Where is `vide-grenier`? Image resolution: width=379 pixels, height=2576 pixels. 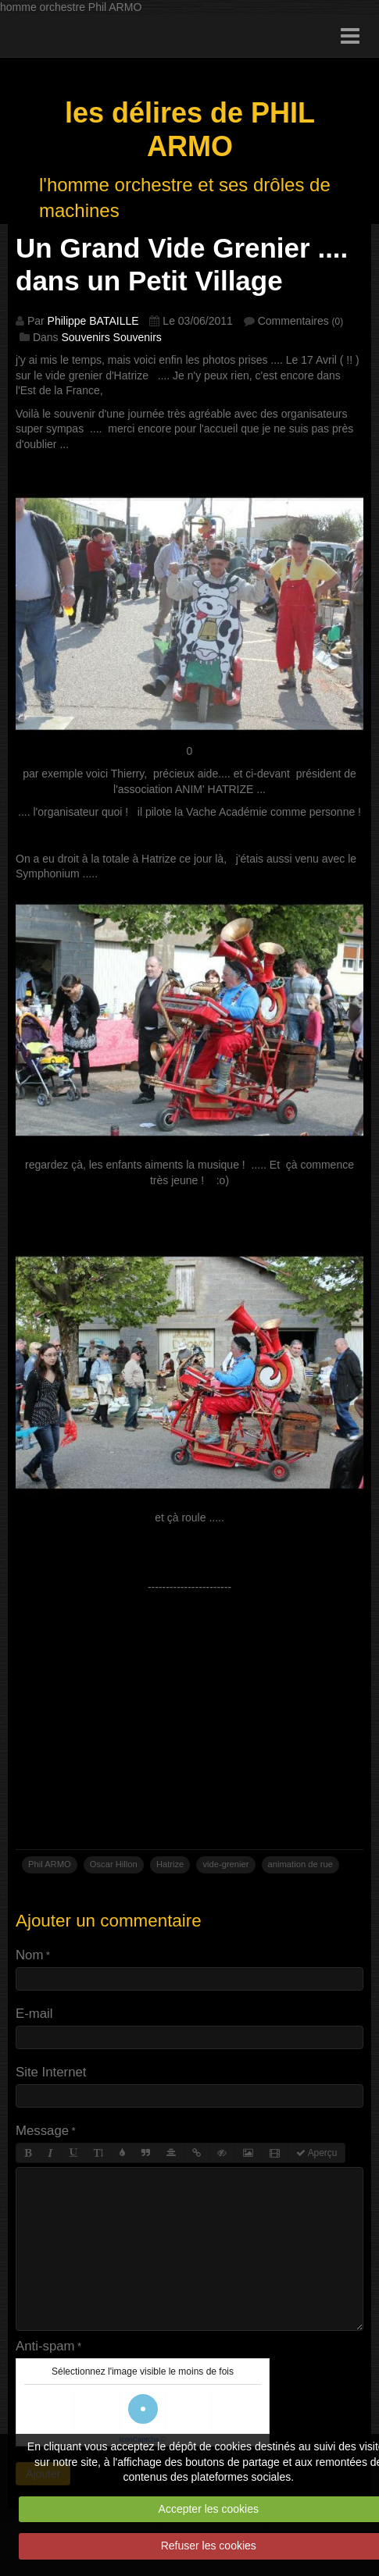 vide-grenier is located at coordinates (225, 1864).